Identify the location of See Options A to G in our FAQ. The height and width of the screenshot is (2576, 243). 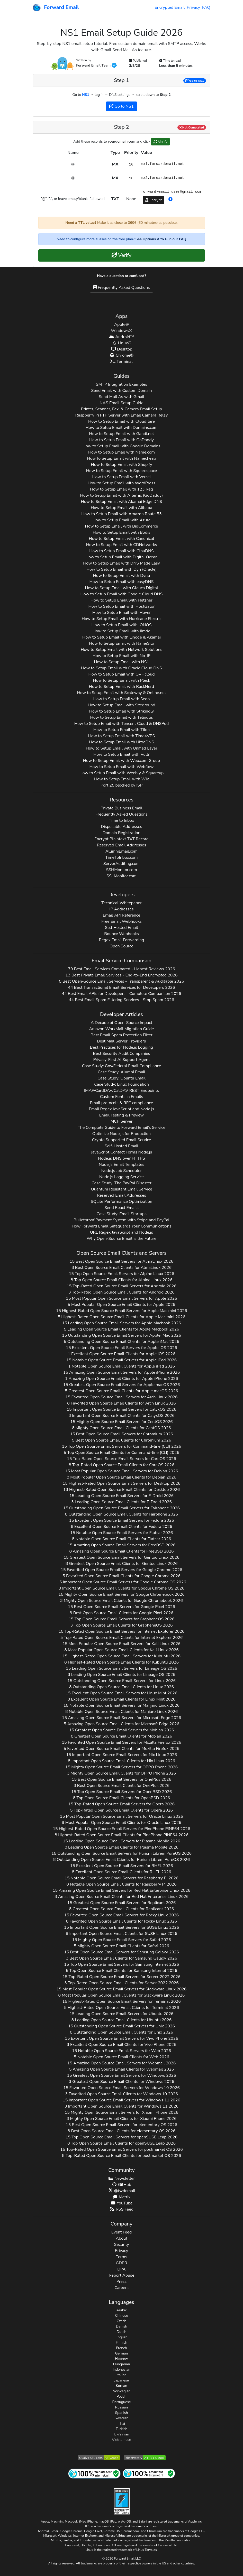
(161, 239).